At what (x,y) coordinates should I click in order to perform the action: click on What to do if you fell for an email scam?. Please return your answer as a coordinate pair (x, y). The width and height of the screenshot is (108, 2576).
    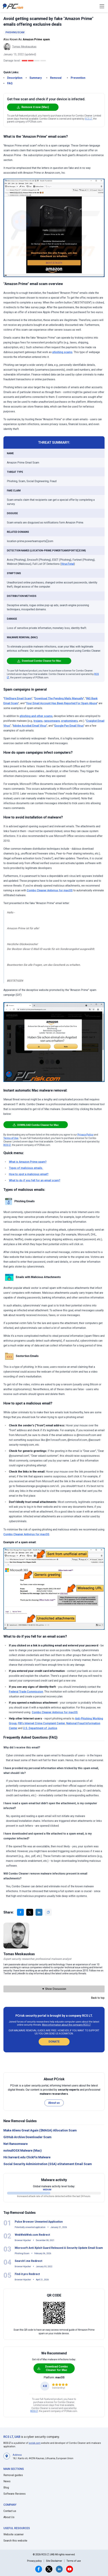
    Looking at the image, I should click on (34, 1180).